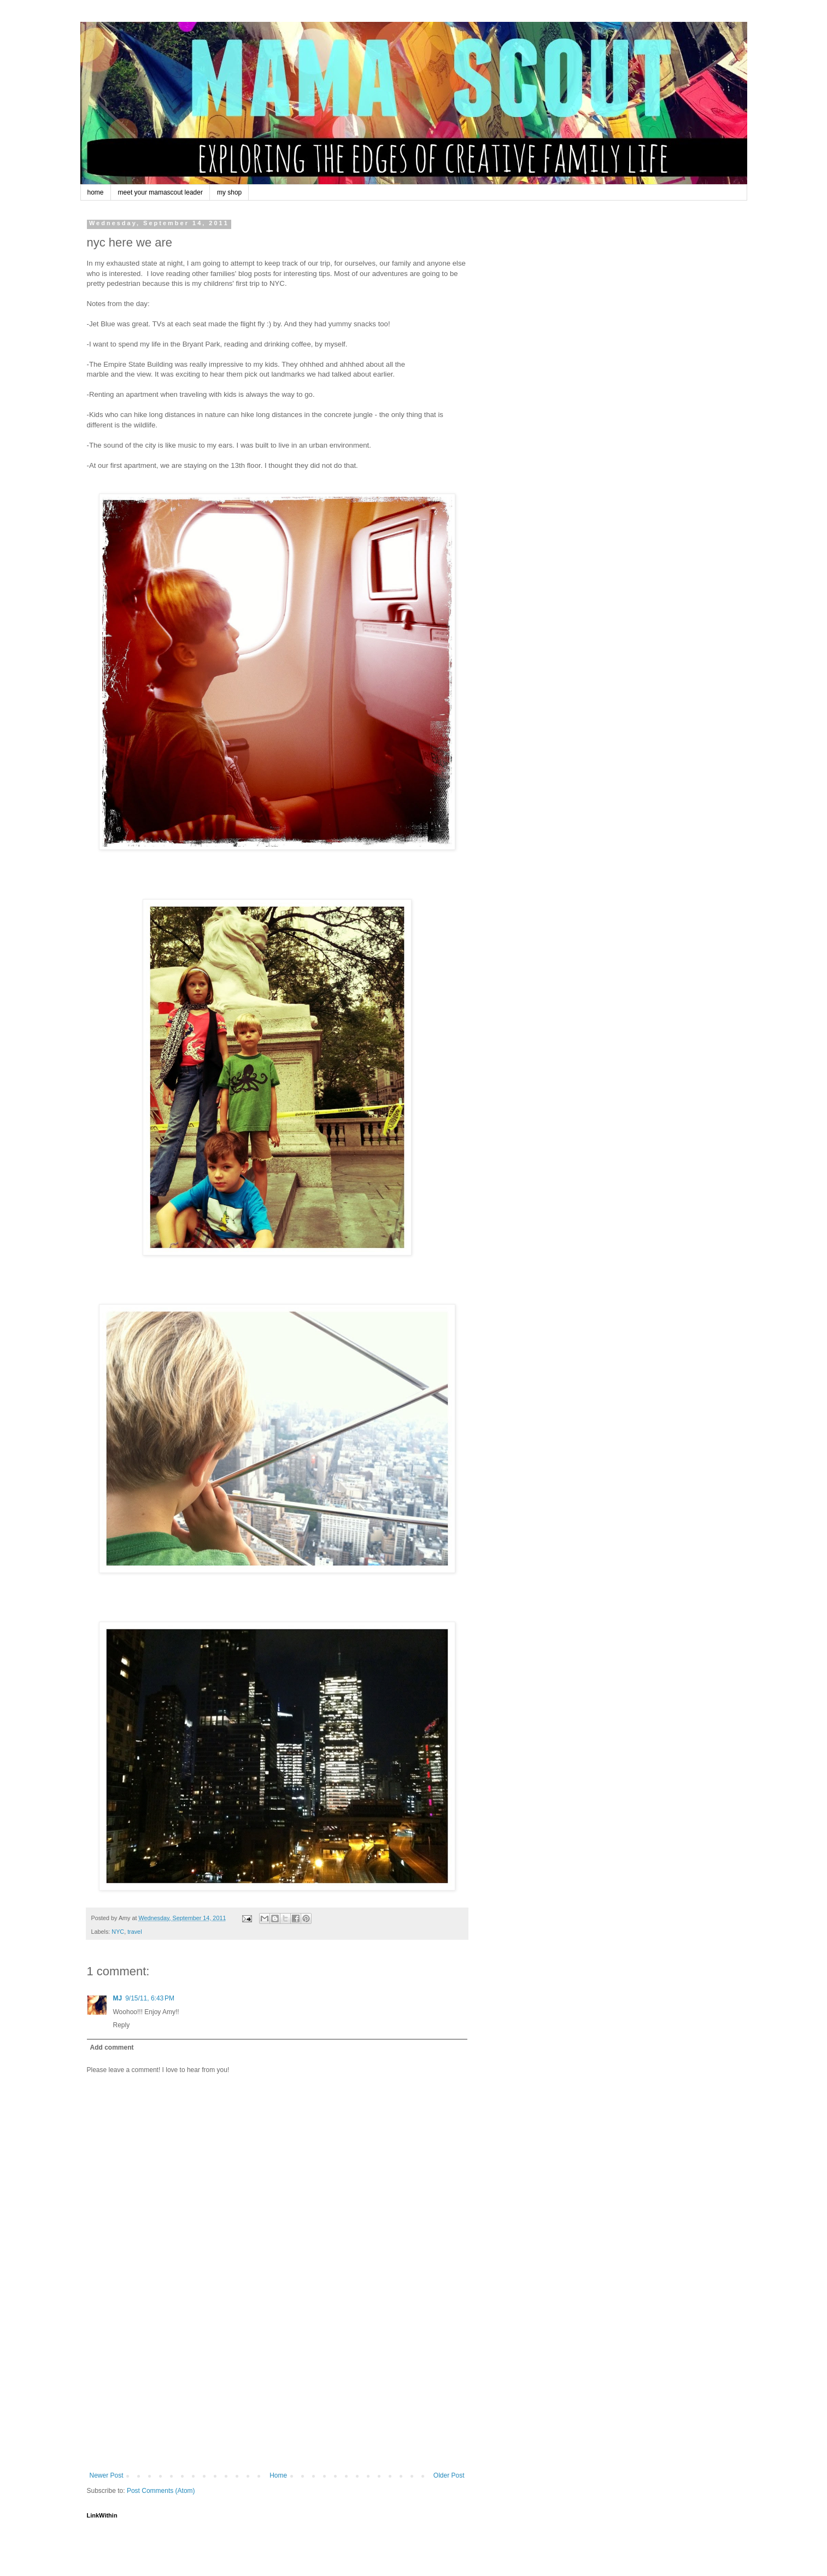  Describe the element at coordinates (161, 2491) in the screenshot. I see `Post Comments (Atom)` at that location.